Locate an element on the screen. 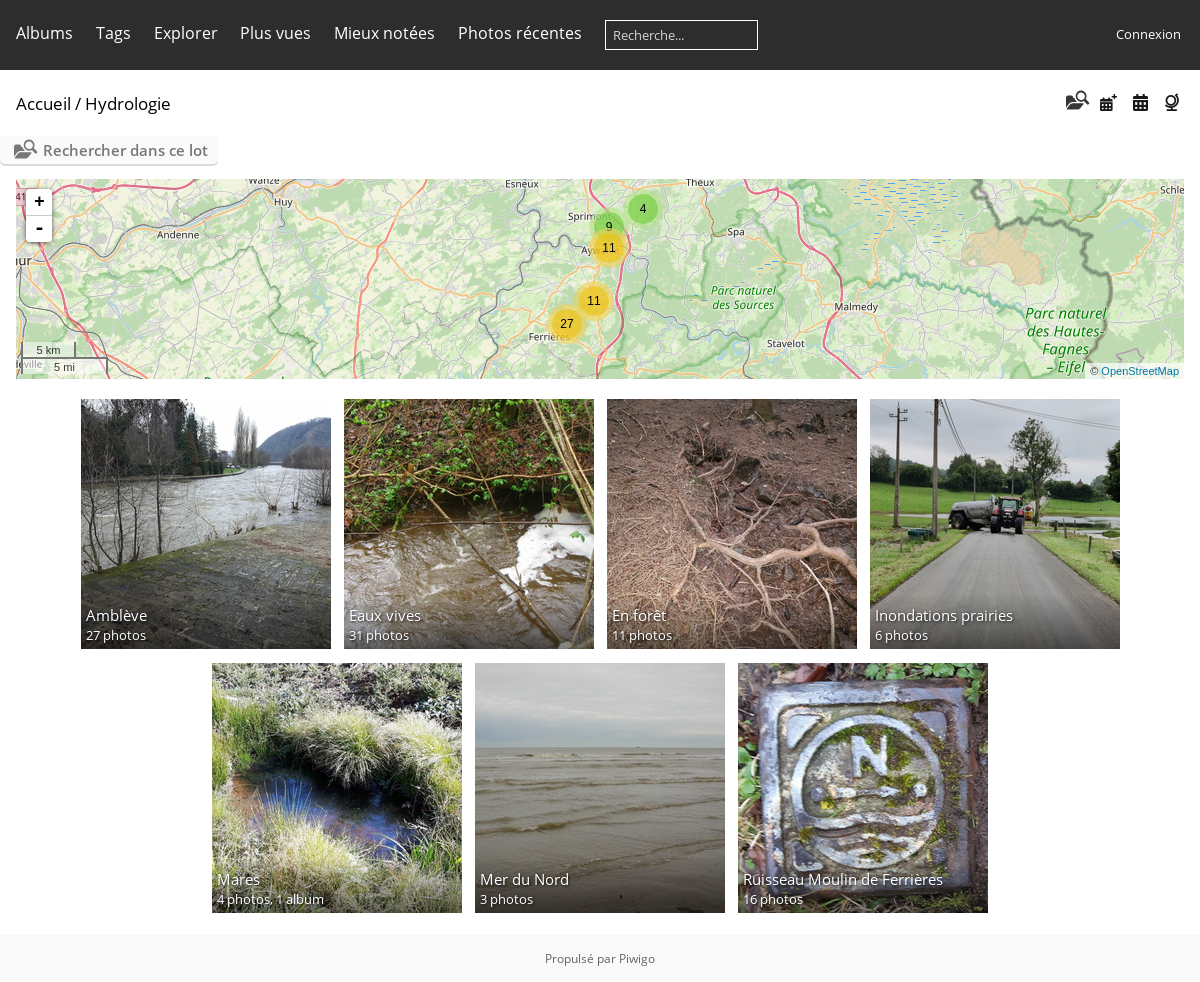 This screenshot has height=982, width=1200. Hydrologie is located at coordinates (128, 103).